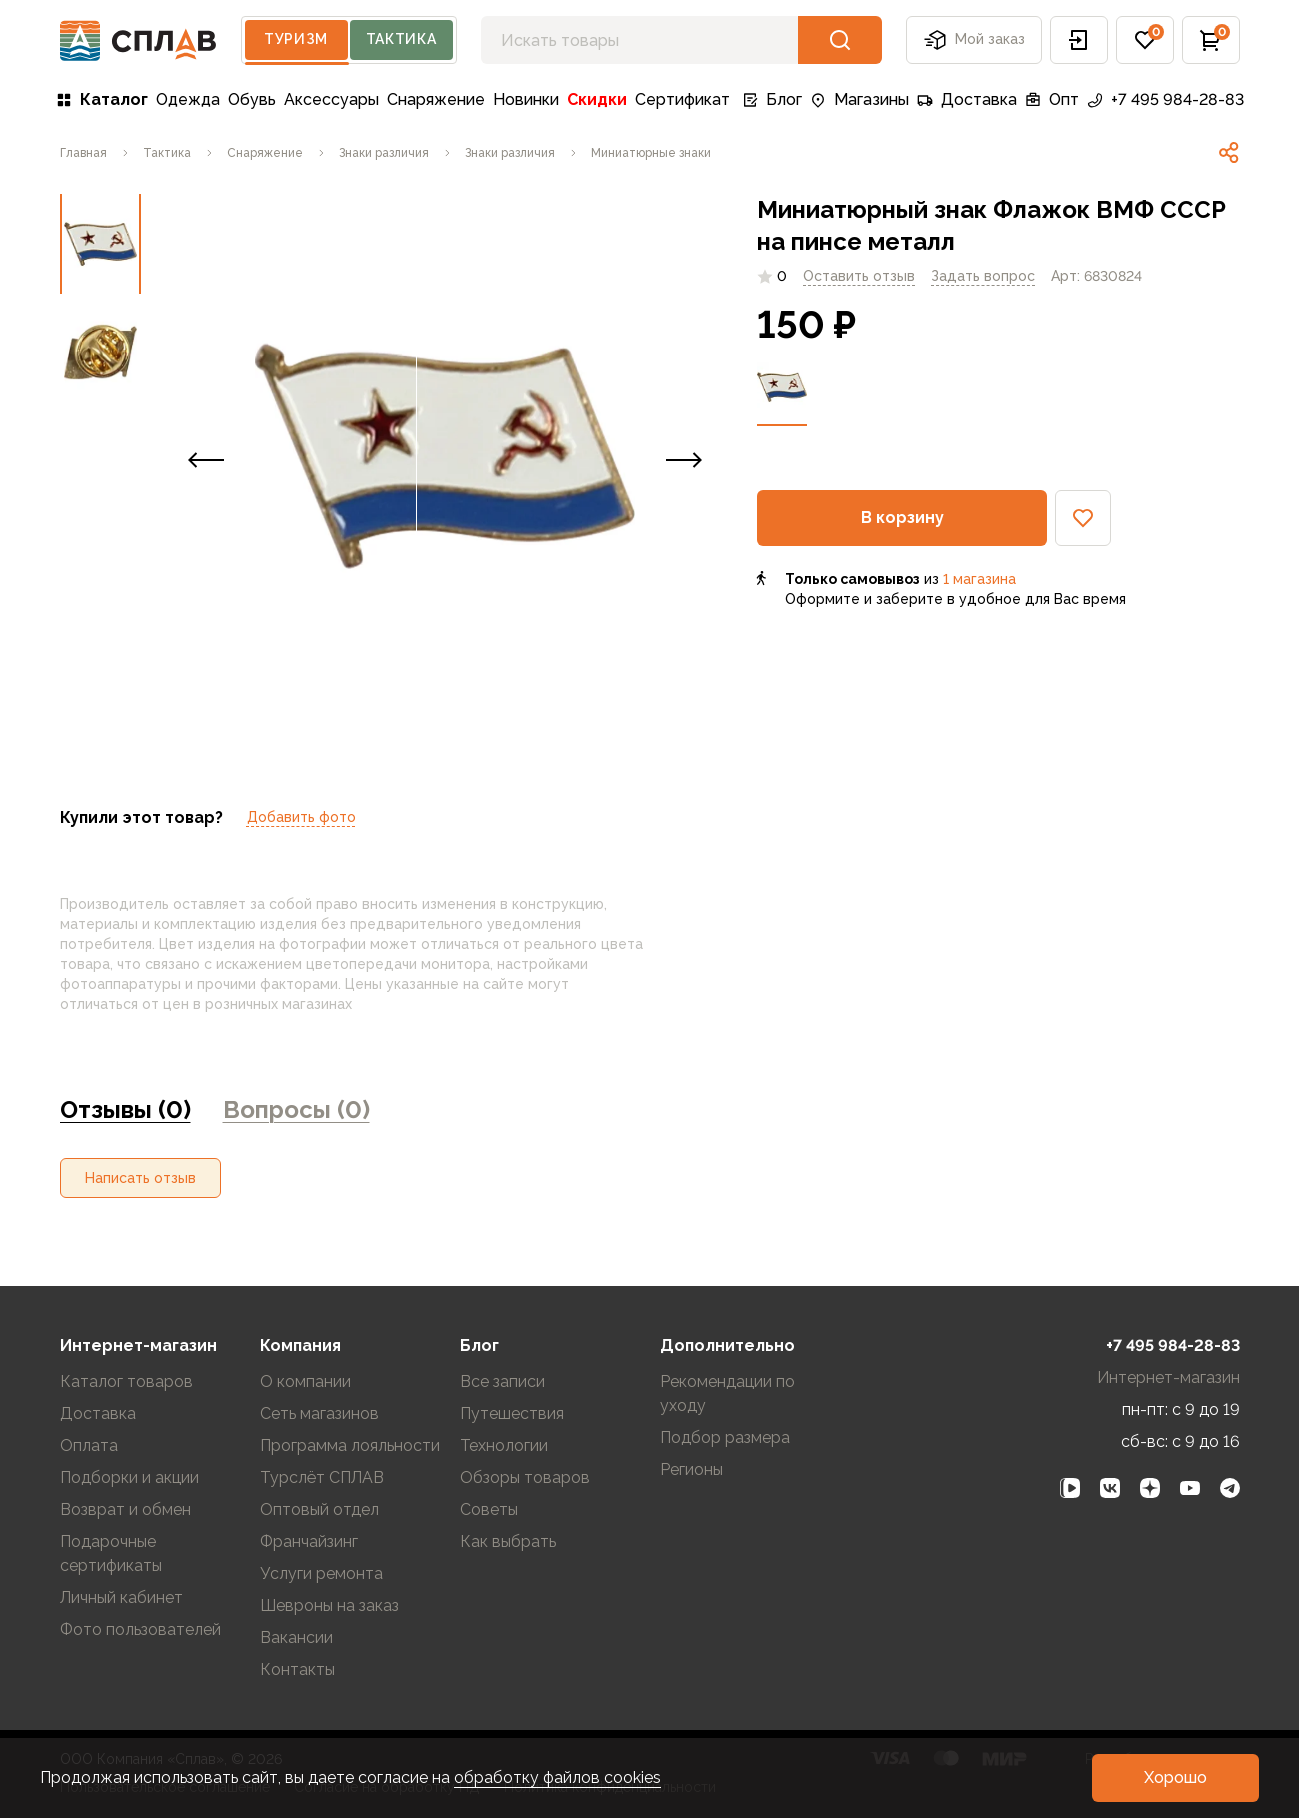 Image resolution: width=1299 pixels, height=1818 pixels. I want to click on Вопросы (0) [link], so click(296, 1109).